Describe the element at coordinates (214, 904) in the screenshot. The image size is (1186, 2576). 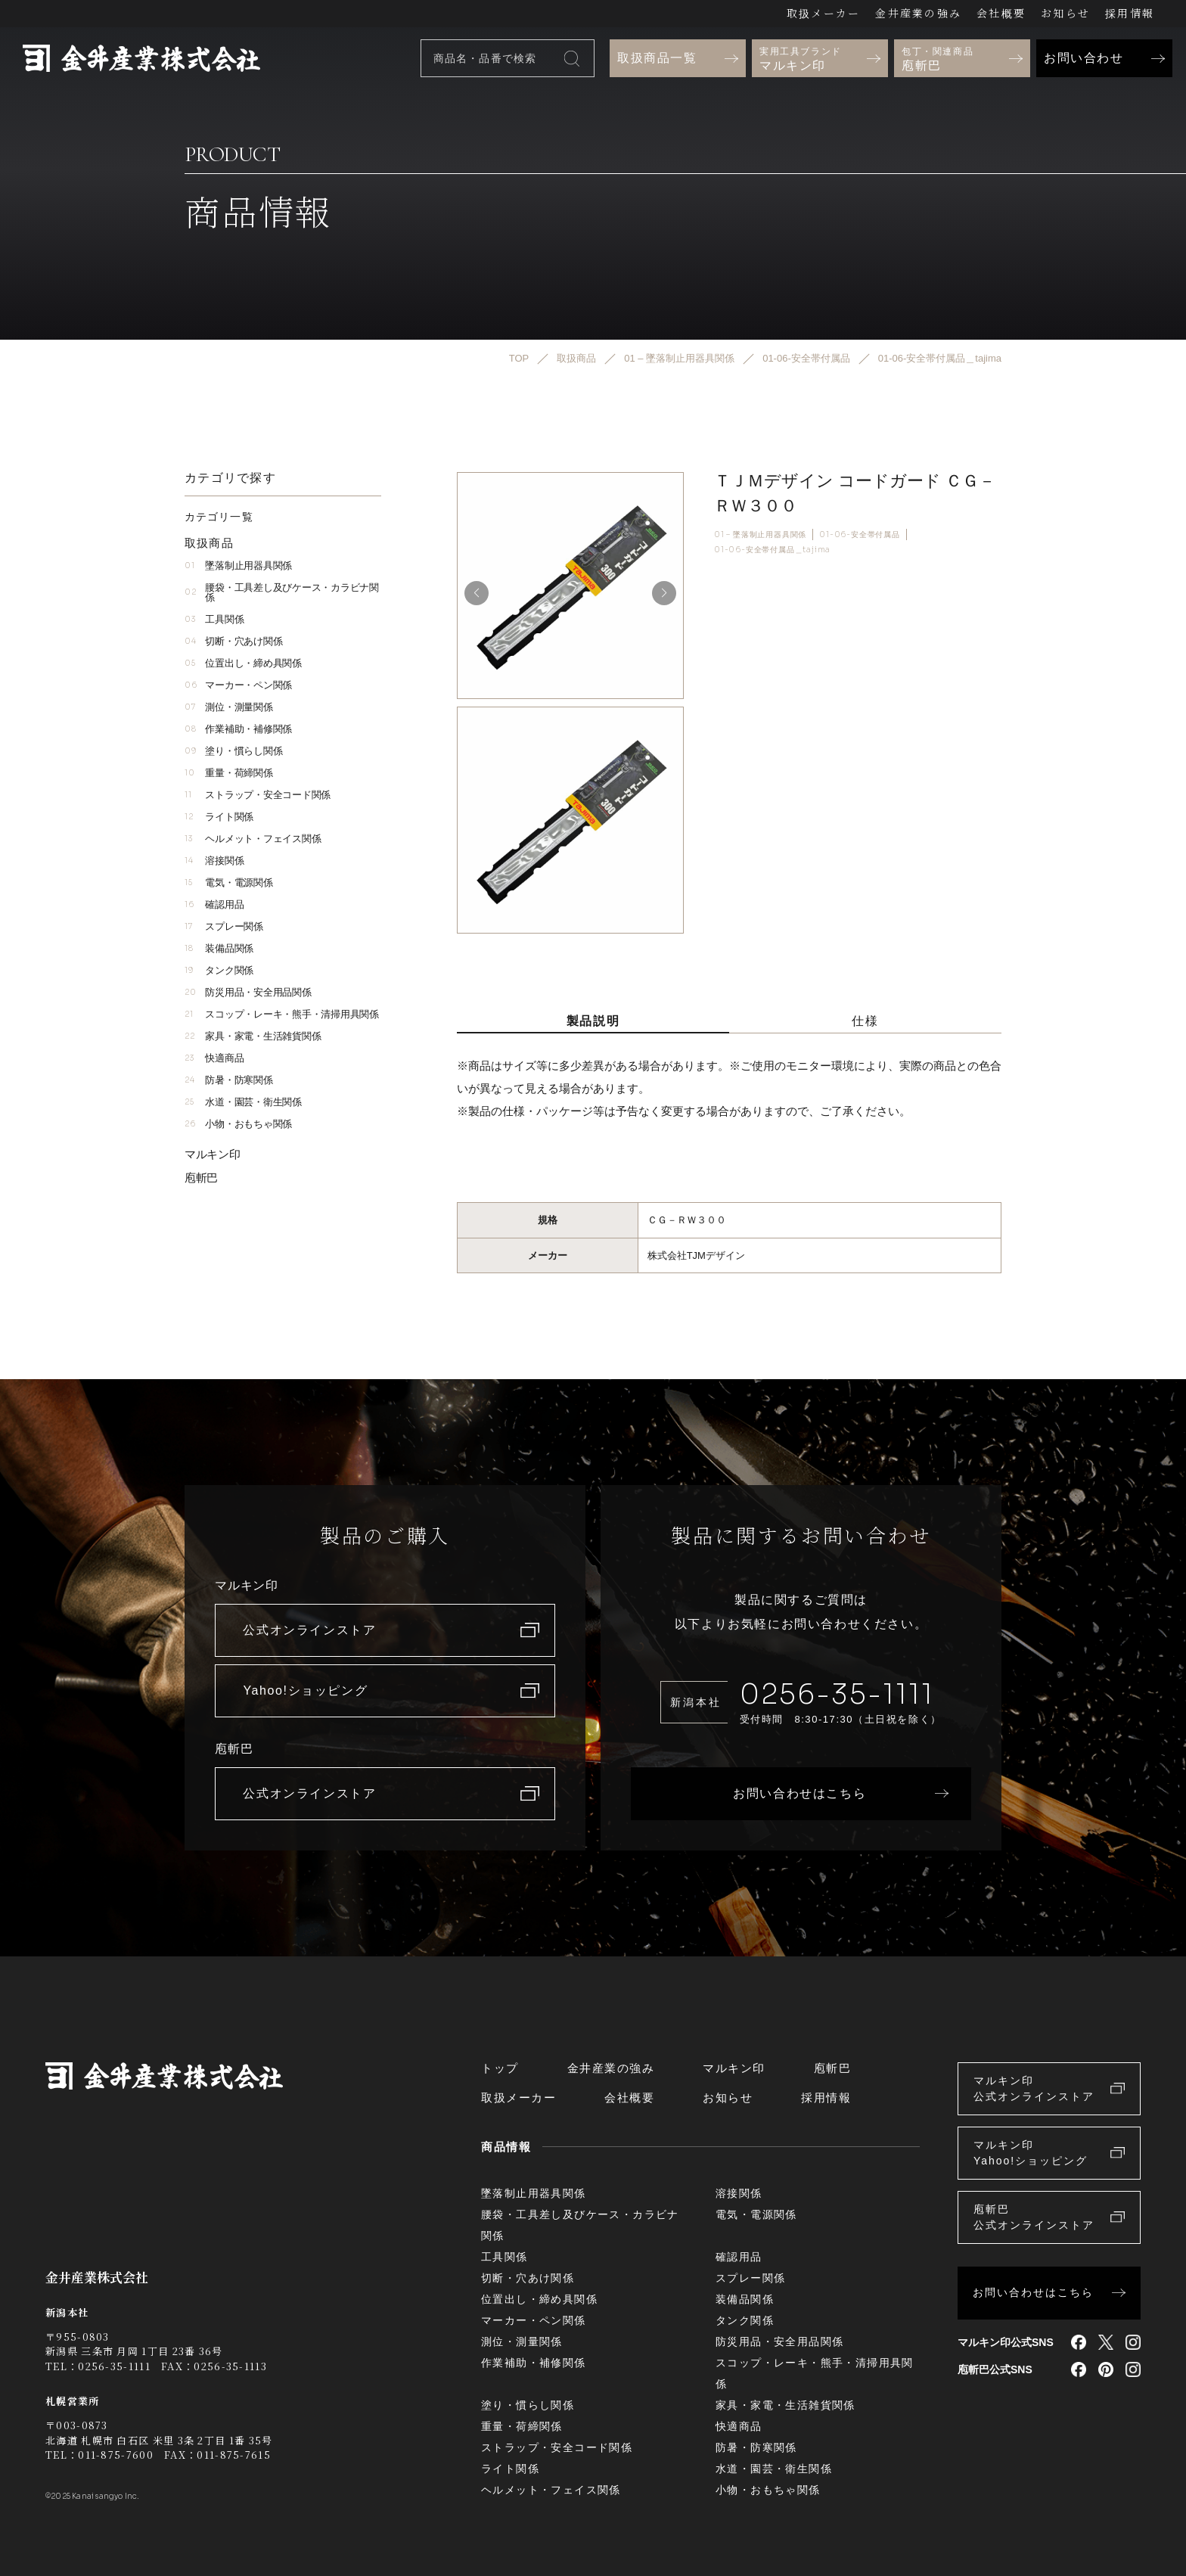
I see `確認用品` at that location.